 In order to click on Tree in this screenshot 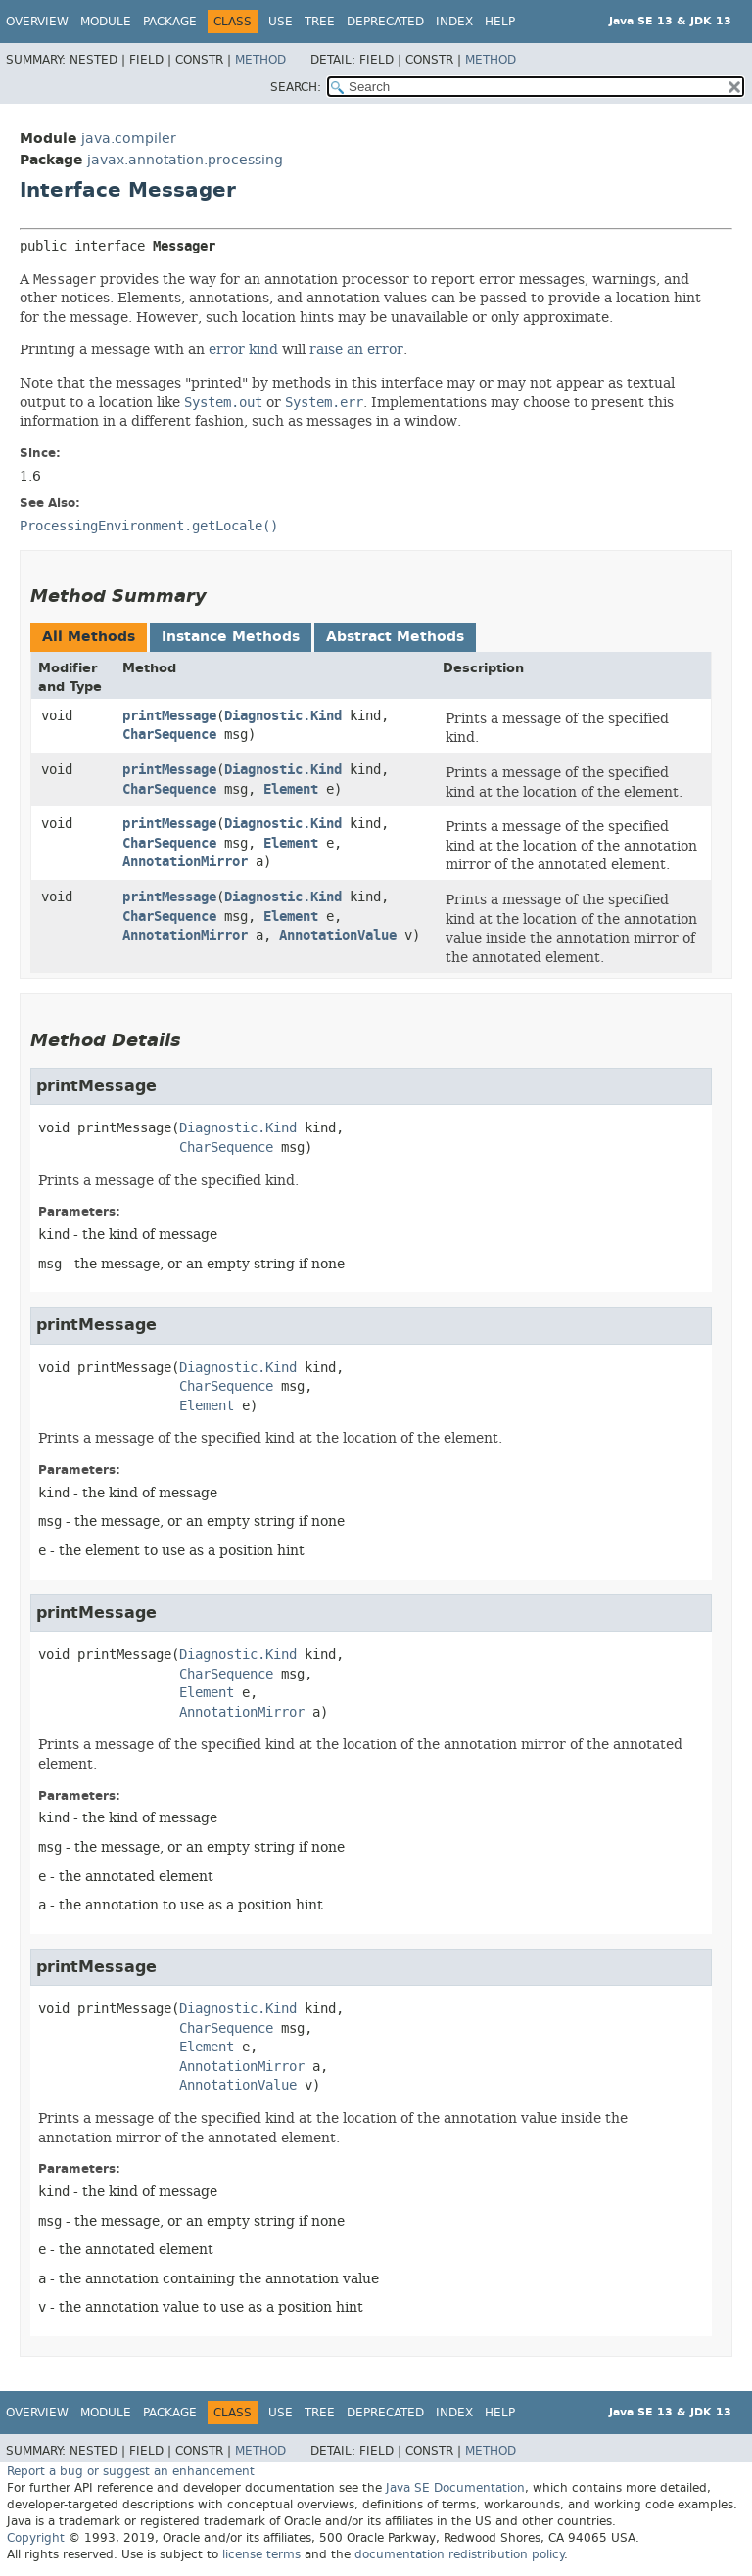, I will do `click(320, 21)`.